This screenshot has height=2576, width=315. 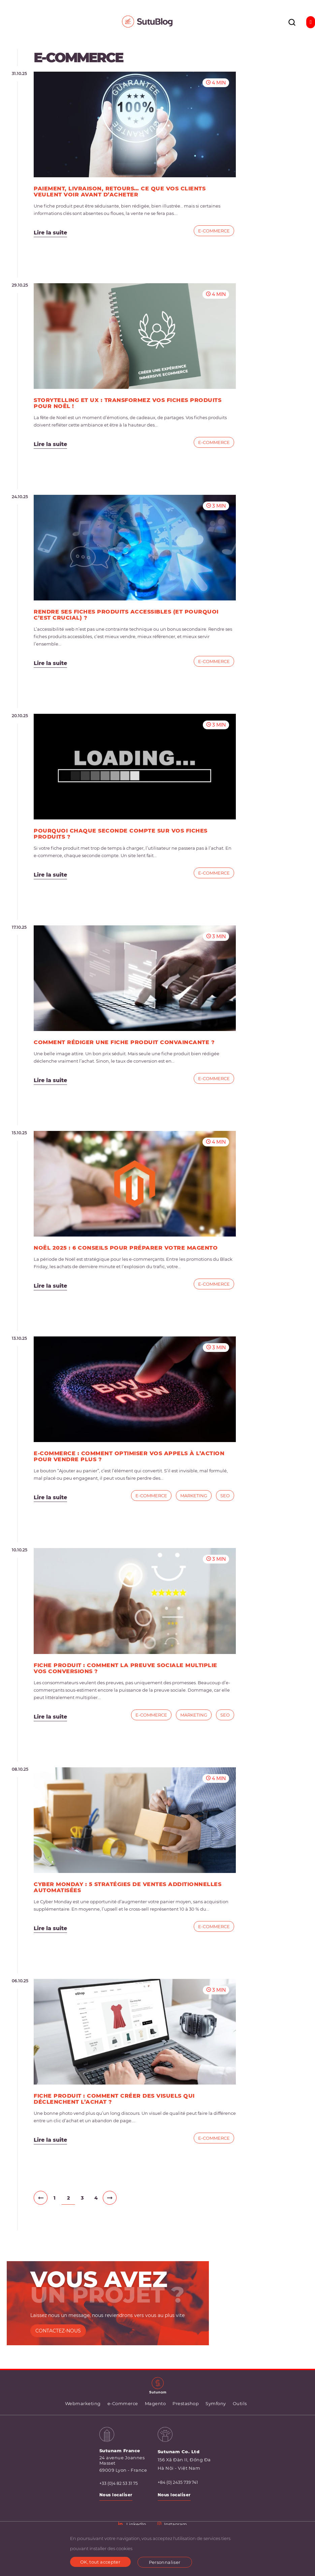 I want to click on Magento, so click(x=155, y=2403).